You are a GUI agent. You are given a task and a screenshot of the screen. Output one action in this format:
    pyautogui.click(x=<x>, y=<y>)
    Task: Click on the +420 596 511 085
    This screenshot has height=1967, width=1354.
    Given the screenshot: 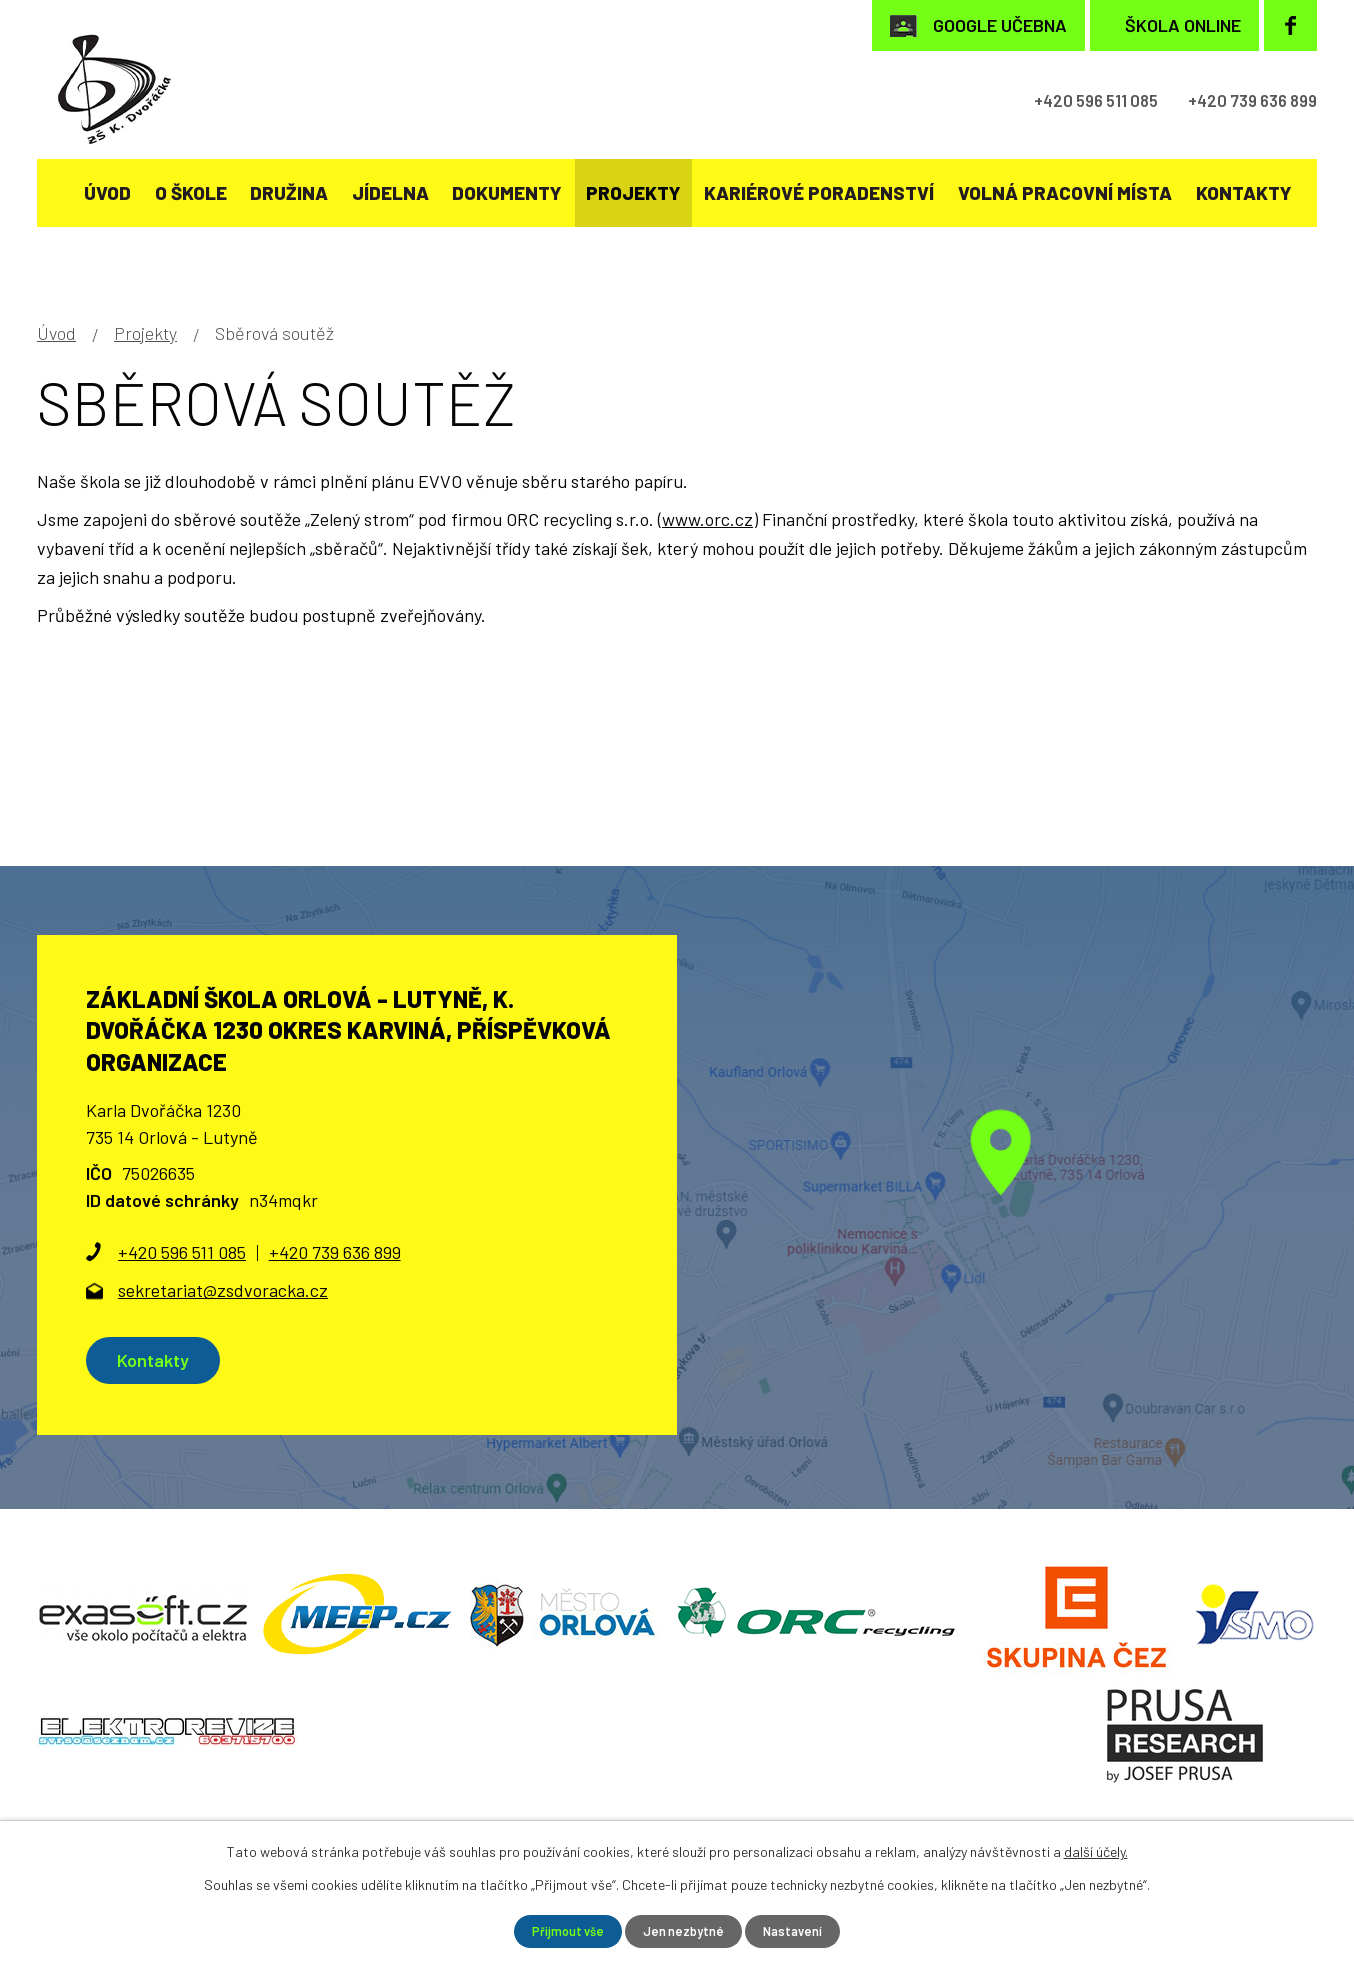 What is the action you would take?
    pyautogui.click(x=1055, y=100)
    